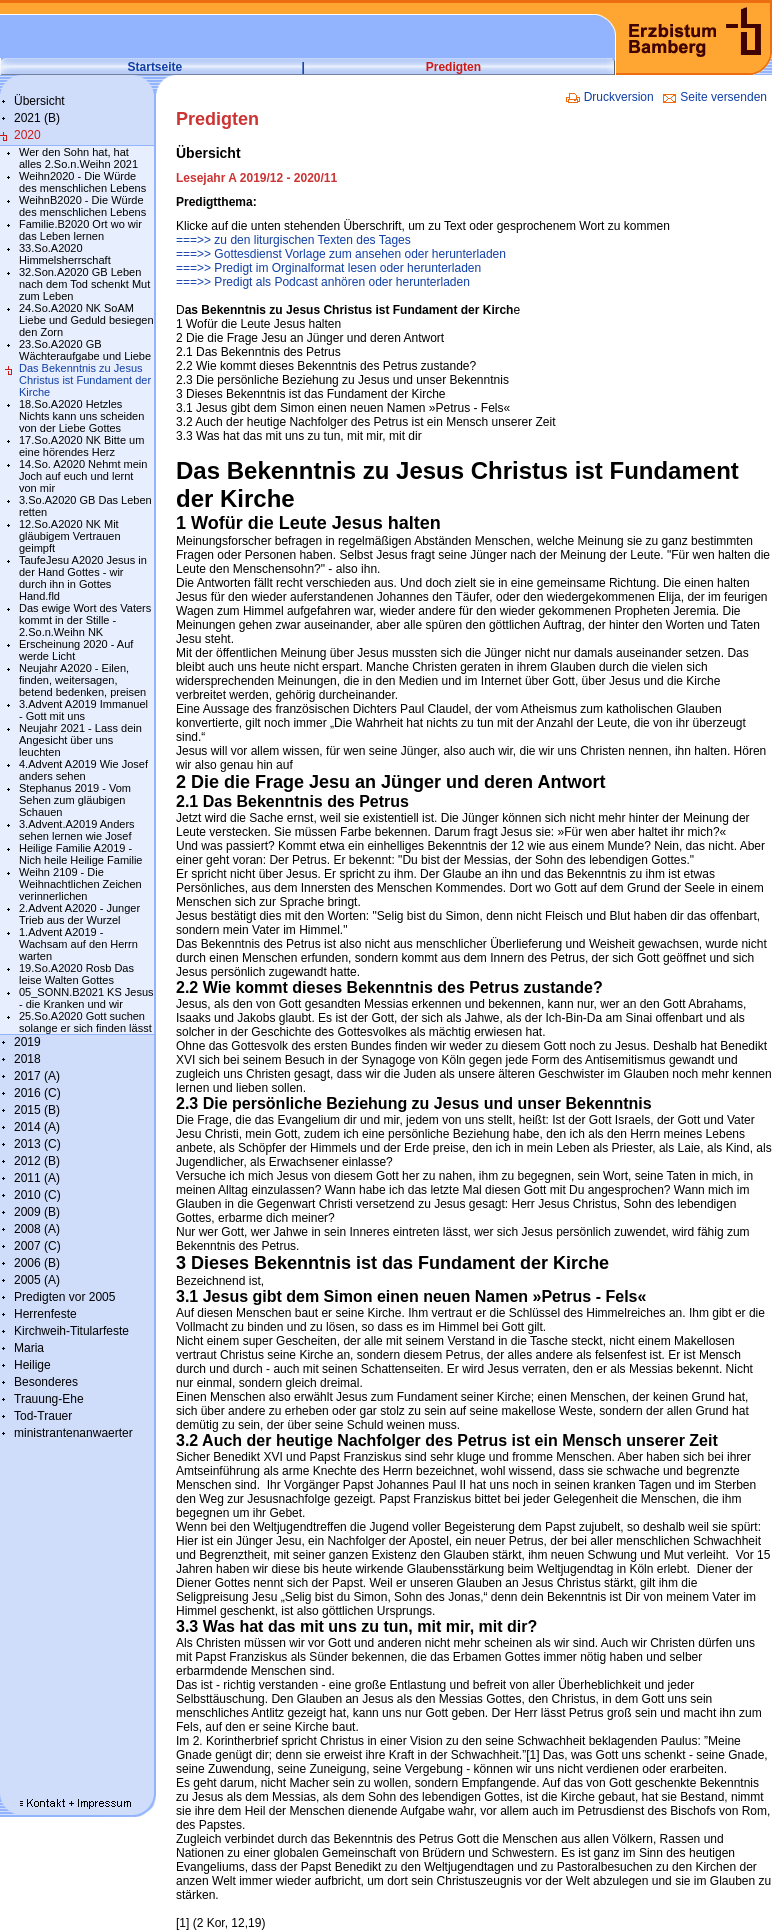 This screenshot has width=772, height=1930. I want to click on Maria, so click(29, 1348).